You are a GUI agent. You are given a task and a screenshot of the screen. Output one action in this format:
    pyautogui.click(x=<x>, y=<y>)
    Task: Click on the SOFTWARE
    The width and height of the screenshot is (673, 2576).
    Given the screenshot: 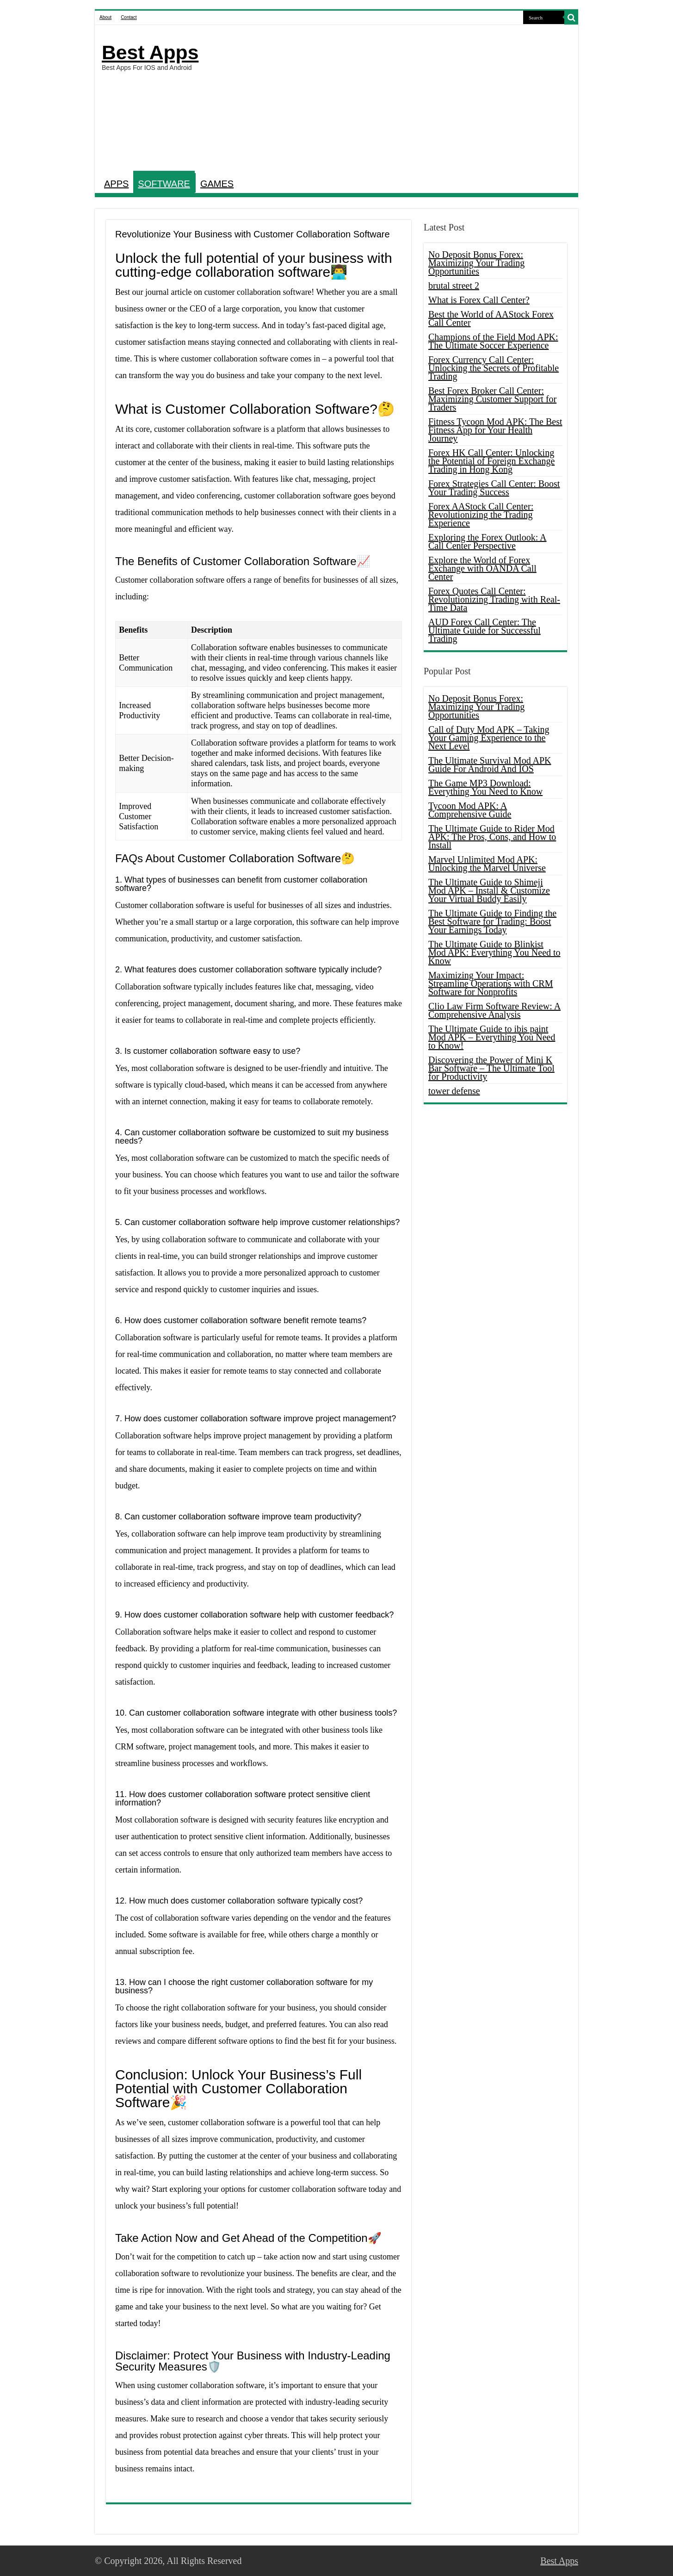 What is the action you would take?
    pyautogui.click(x=164, y=184)
    